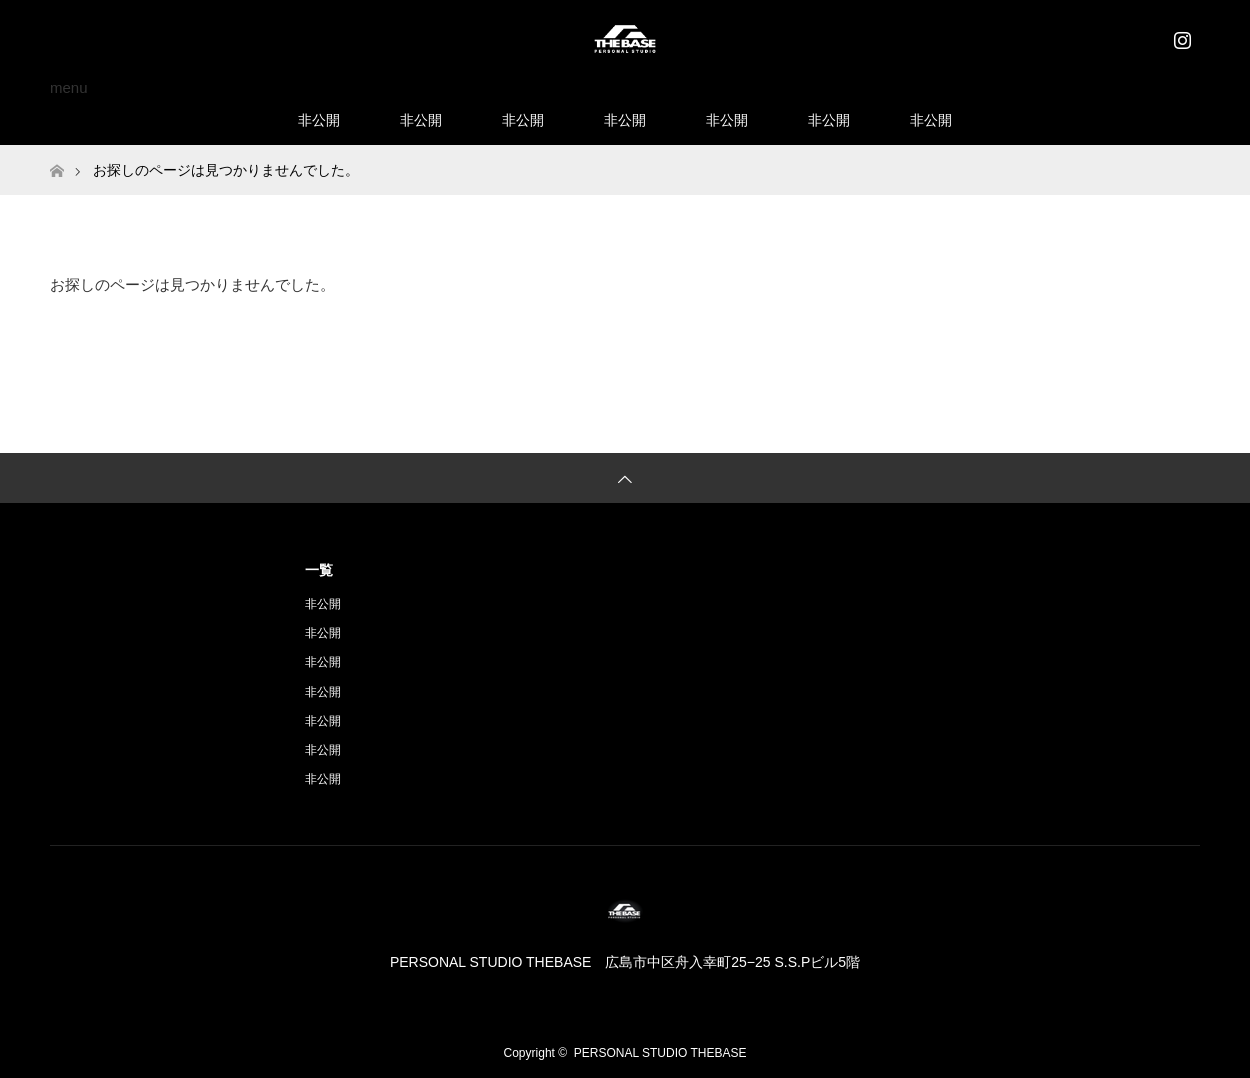 The width and height of the screenshot is (1250, 1078). Describe the element at coordinates (1180, 36) in the screenshot. I see `Instagram` at that location.